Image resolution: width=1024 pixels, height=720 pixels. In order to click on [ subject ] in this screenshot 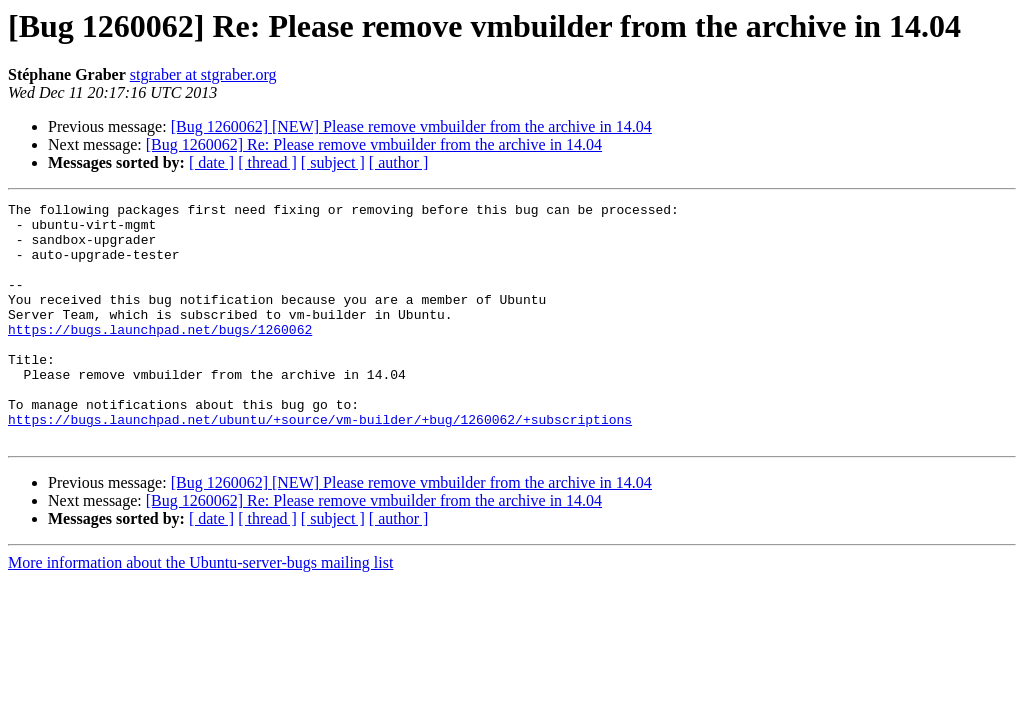, I will do `click(333, 162)`.